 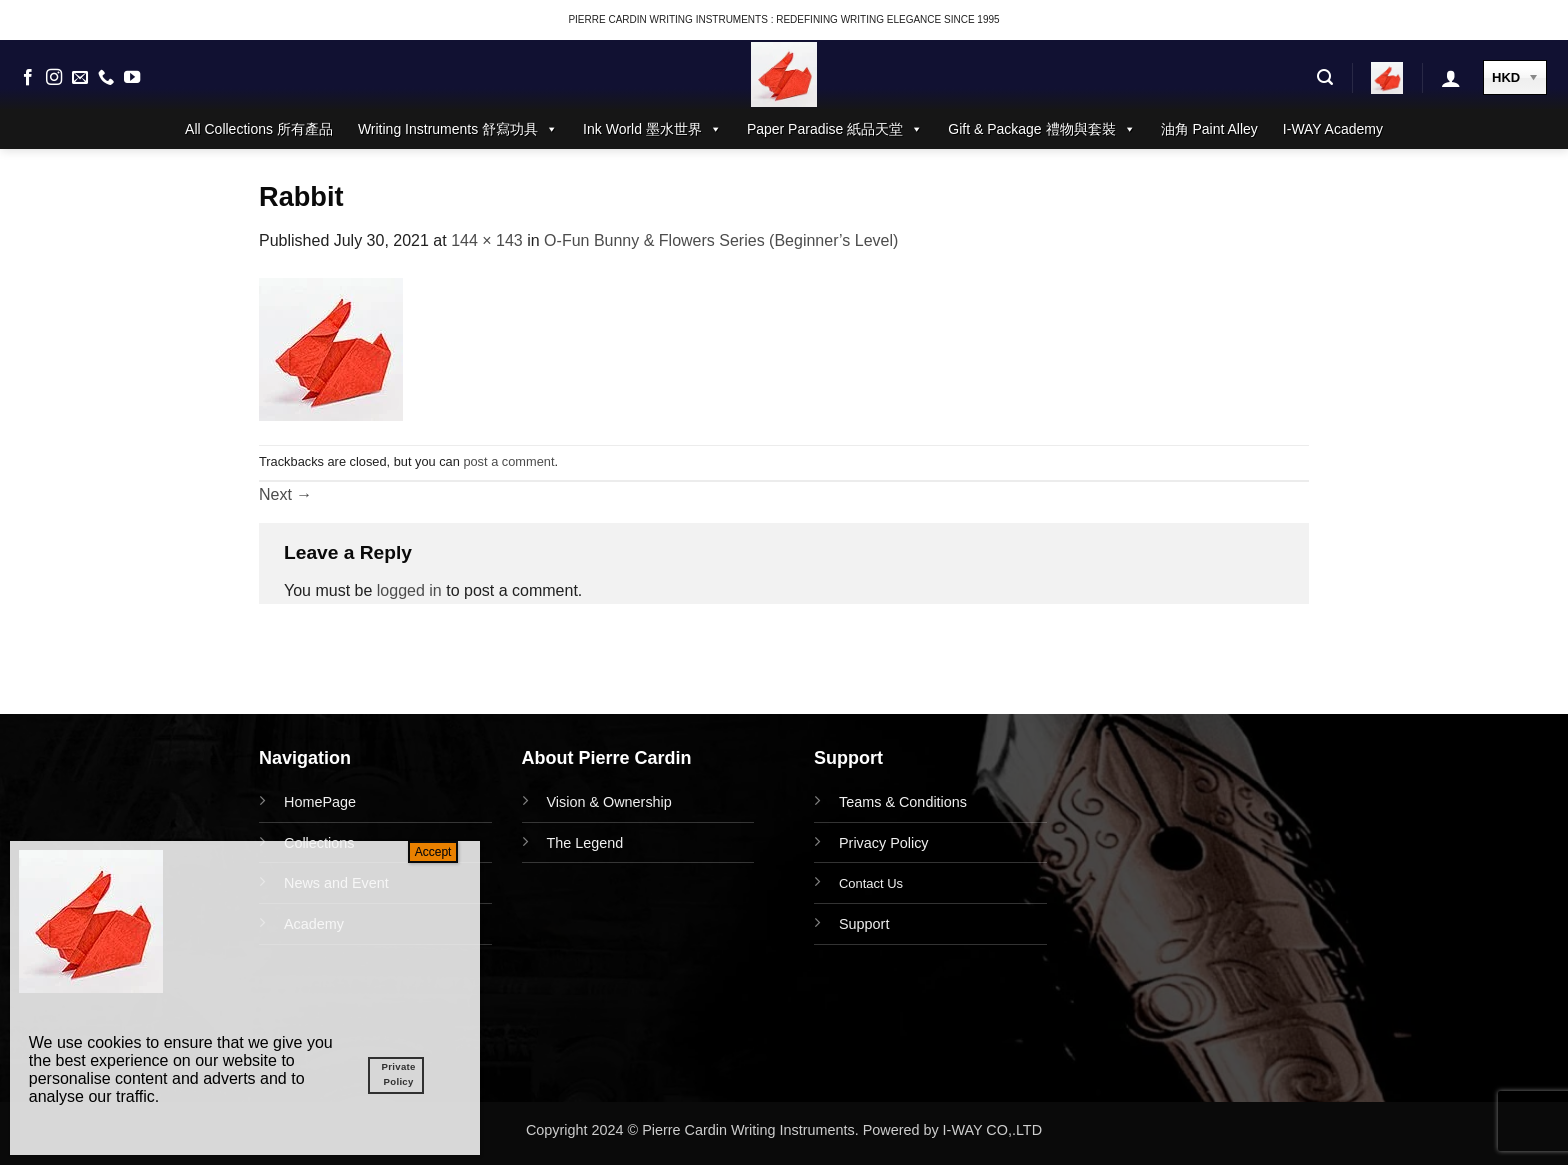 I want to click on Next, so click(x=285, y=494).